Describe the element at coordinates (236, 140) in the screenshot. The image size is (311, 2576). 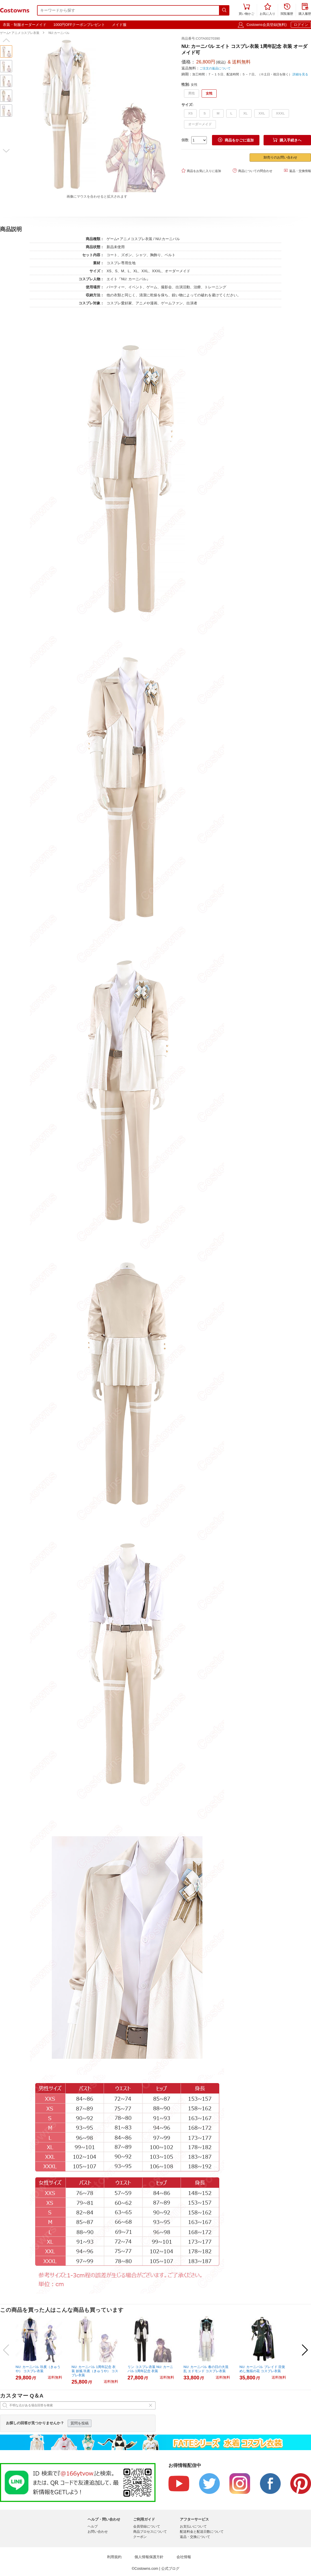
I see `商品をかごに追加` at that location.